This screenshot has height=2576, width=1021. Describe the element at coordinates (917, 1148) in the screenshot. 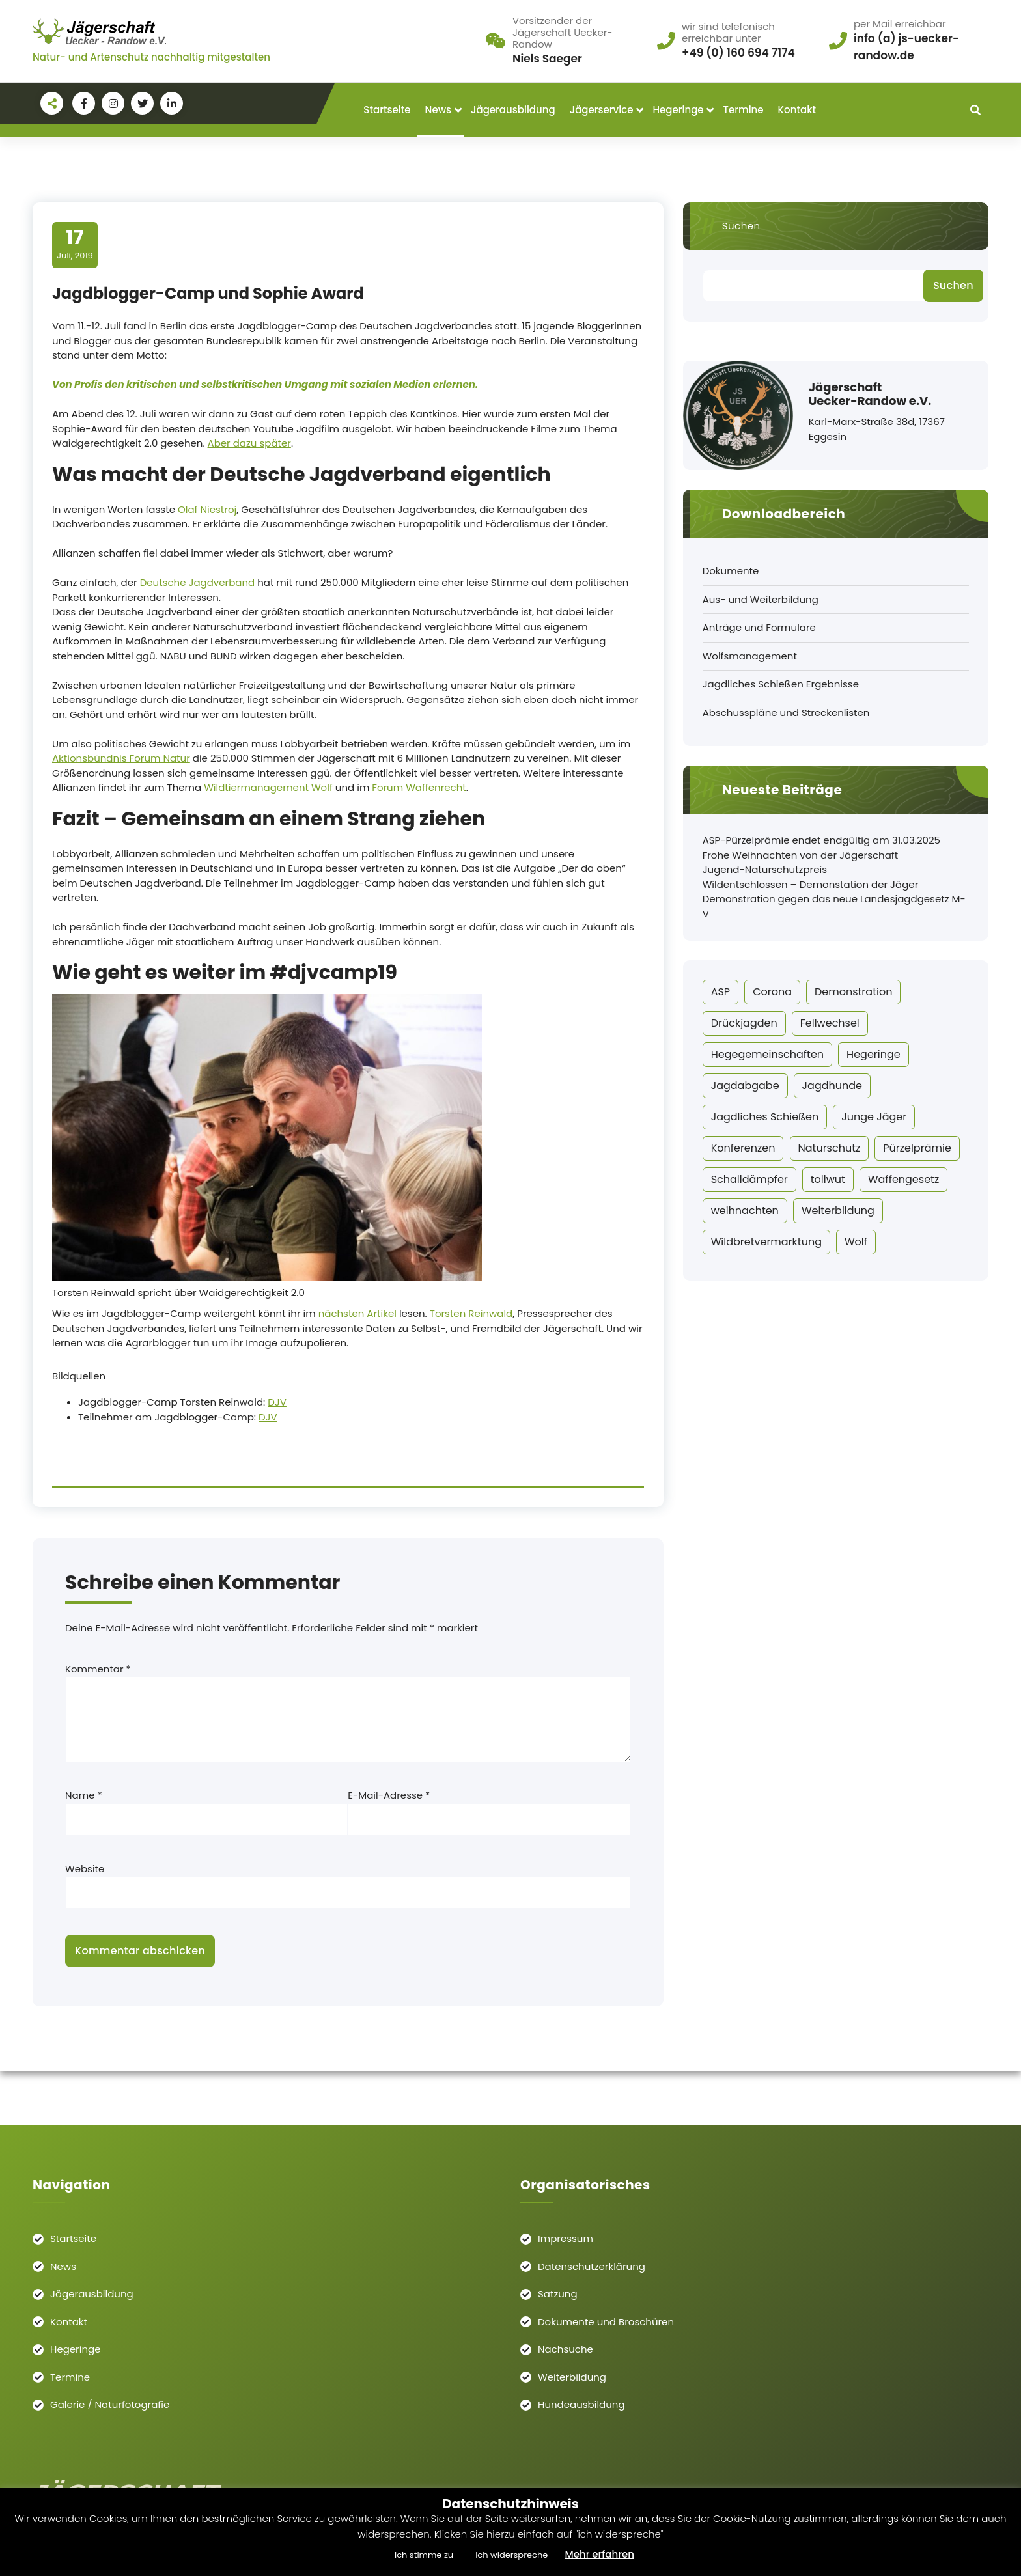

I see `Pürzelprämie [Pürzelprämie (20 Einträge)]` at that location.